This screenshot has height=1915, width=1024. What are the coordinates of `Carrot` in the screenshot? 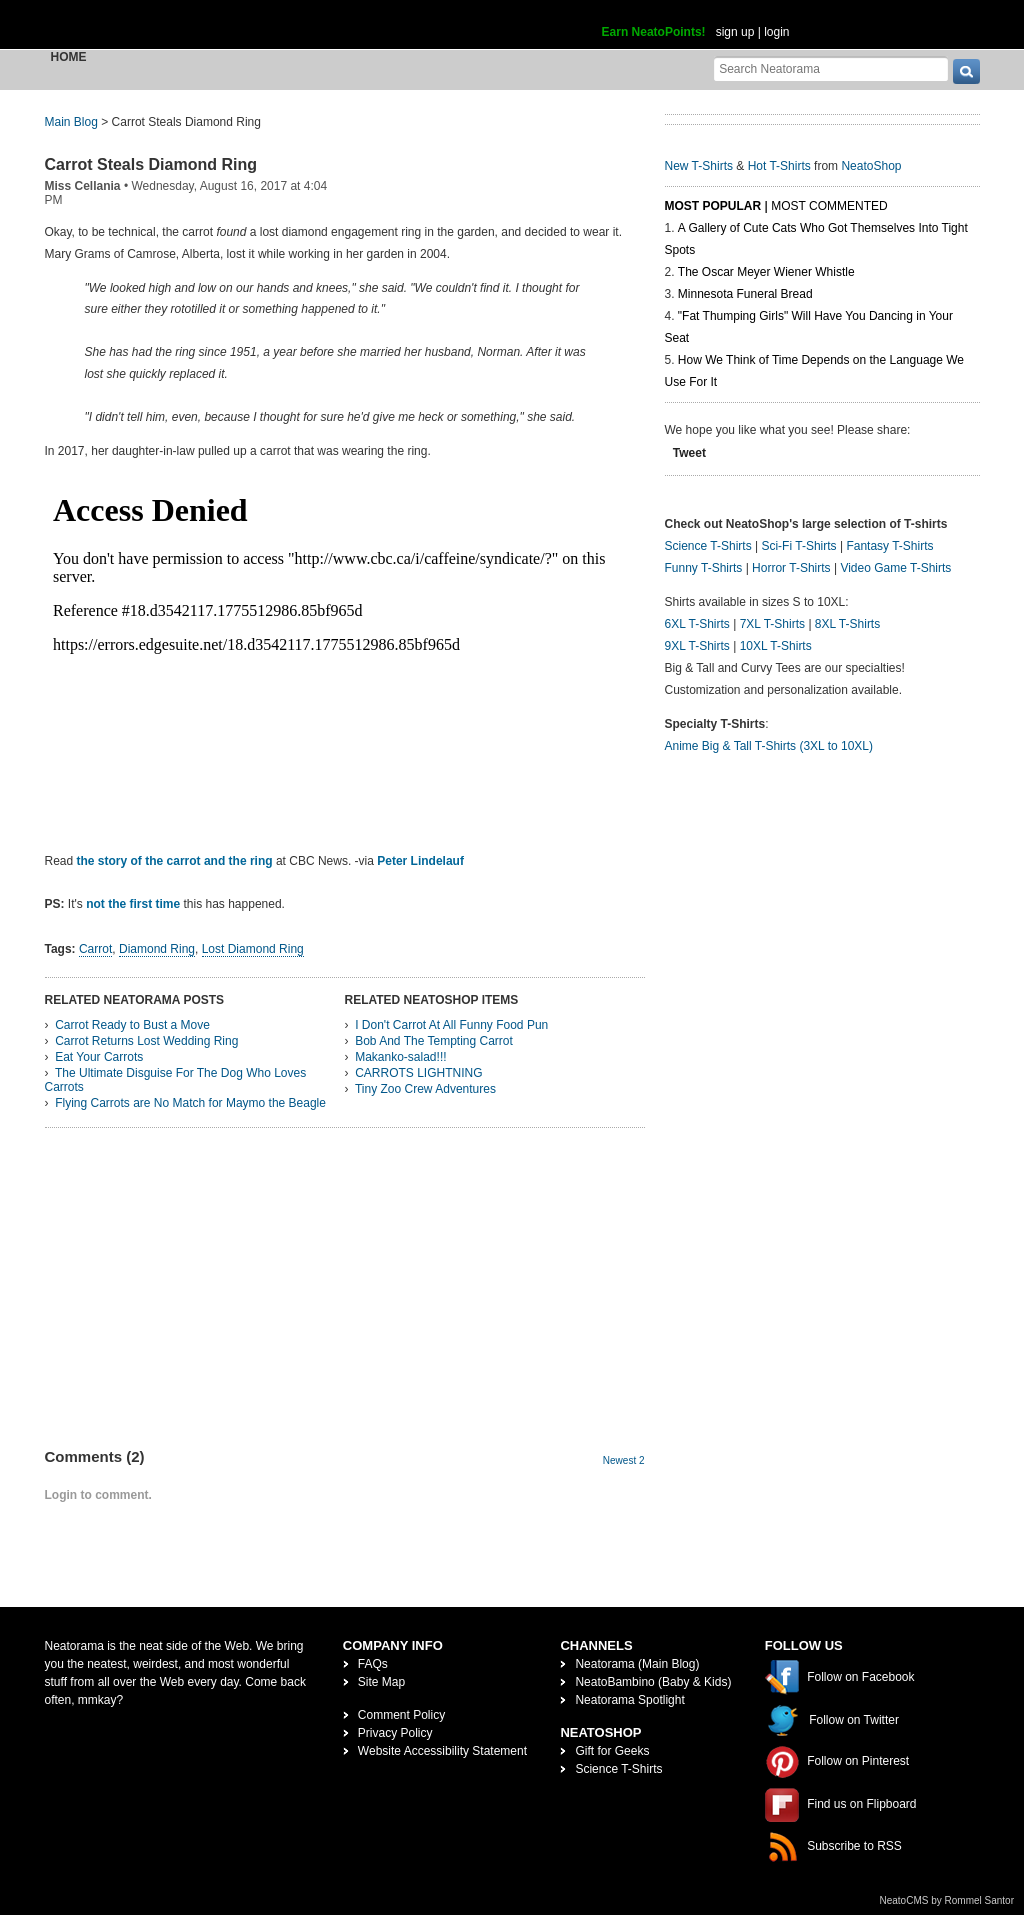 It's located at (95, 949).